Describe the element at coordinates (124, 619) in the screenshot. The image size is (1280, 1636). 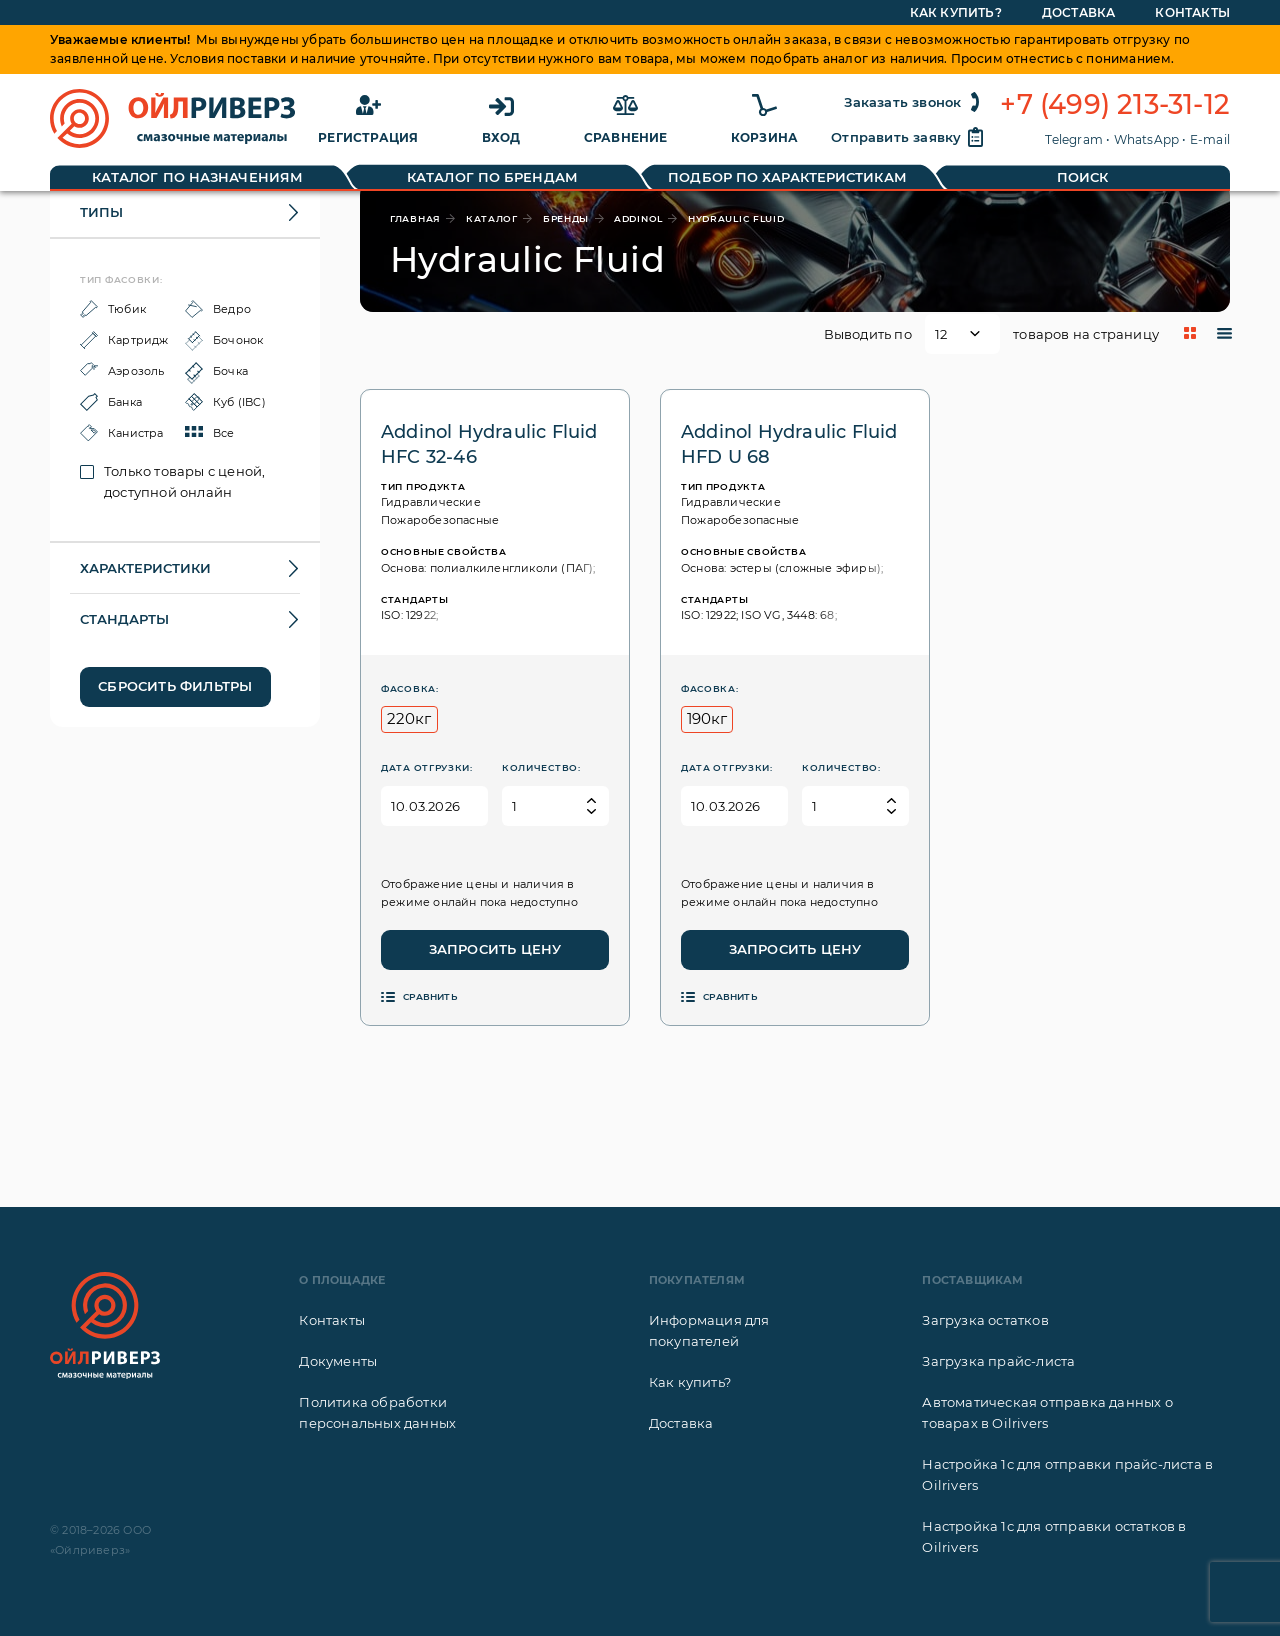
I see `Стандарты` at that location.